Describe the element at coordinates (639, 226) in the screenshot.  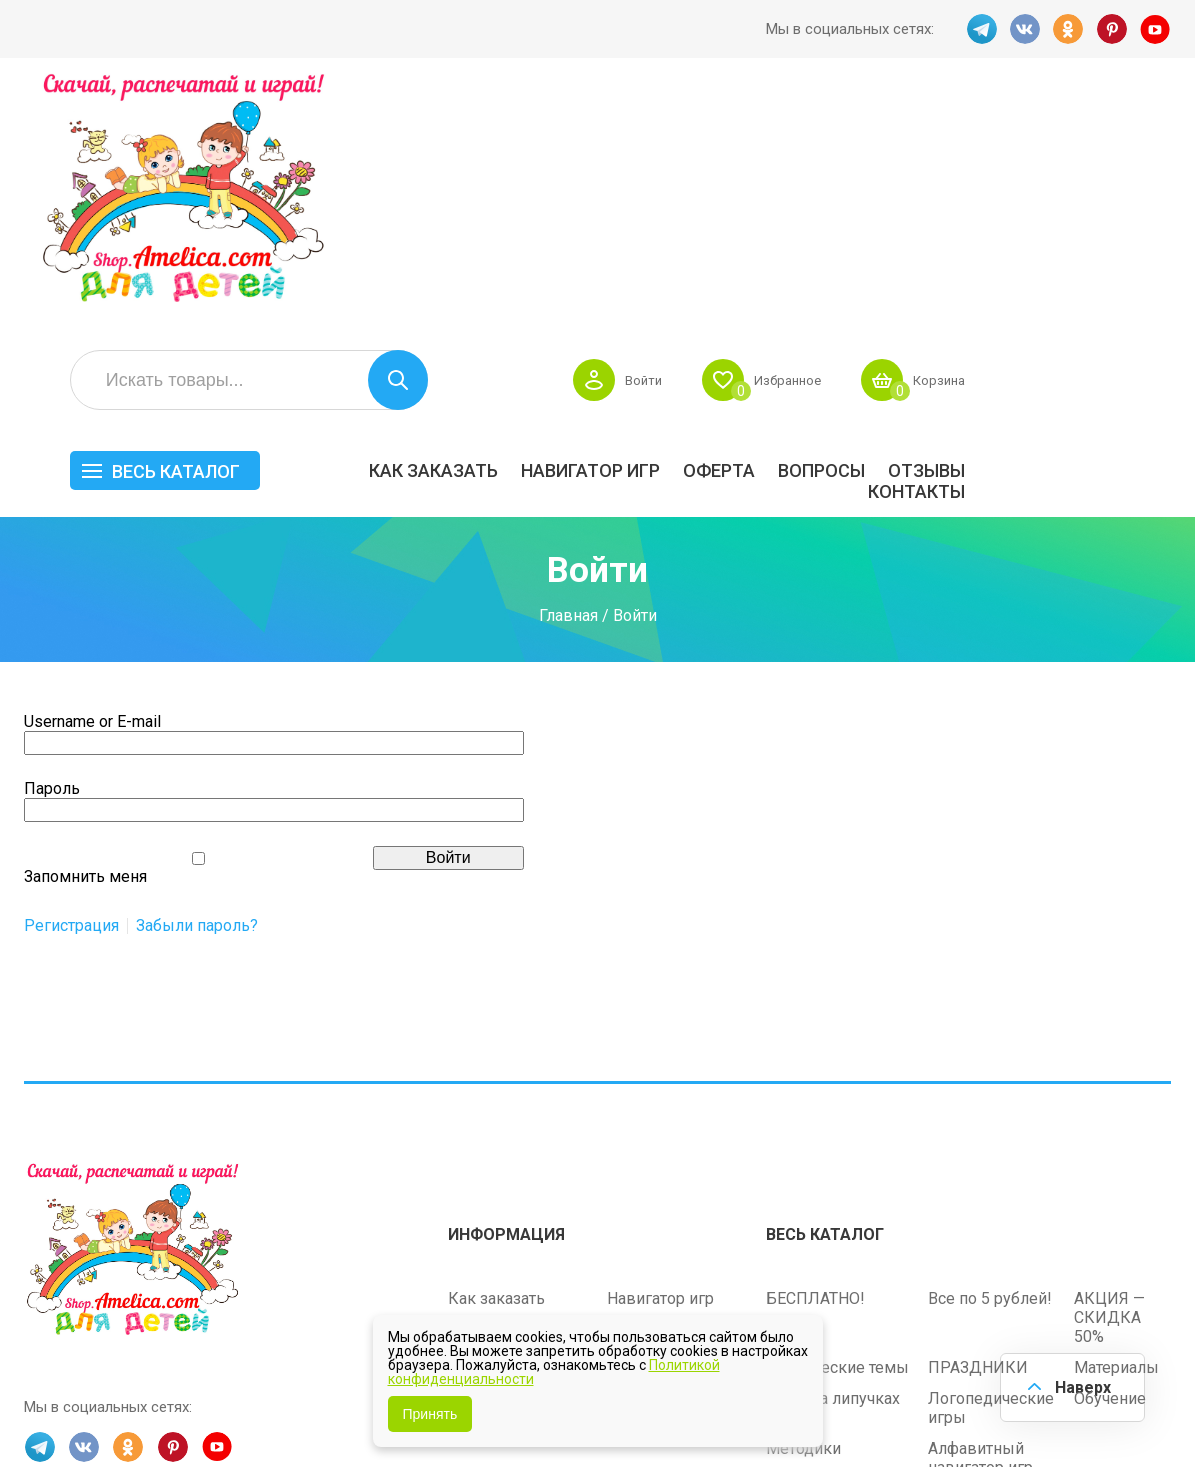
I see `Как заказать` at that location.